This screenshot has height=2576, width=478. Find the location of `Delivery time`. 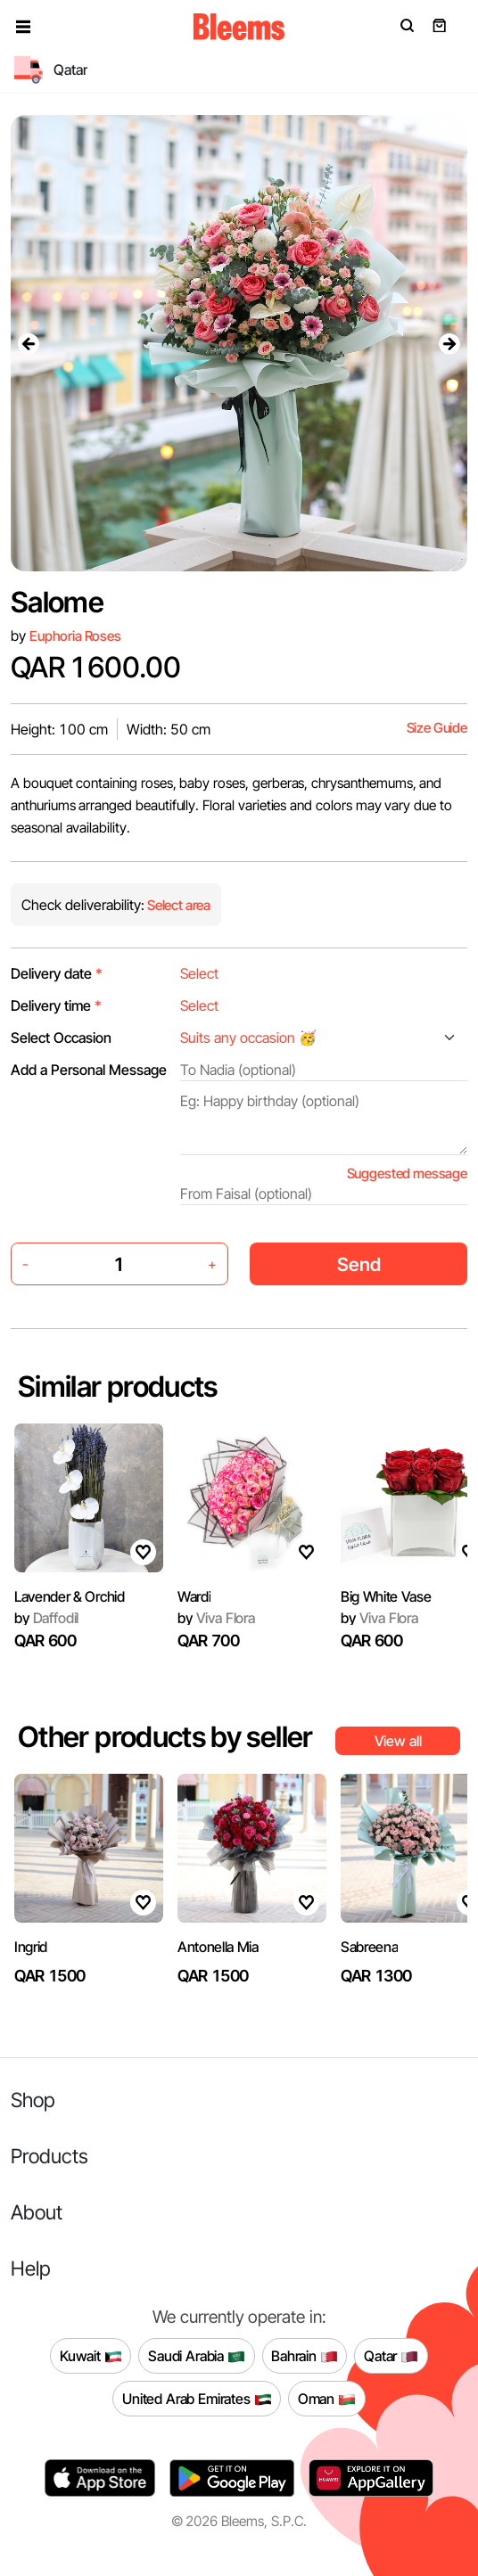

Delivery time is located at coordinates (56, 1005).